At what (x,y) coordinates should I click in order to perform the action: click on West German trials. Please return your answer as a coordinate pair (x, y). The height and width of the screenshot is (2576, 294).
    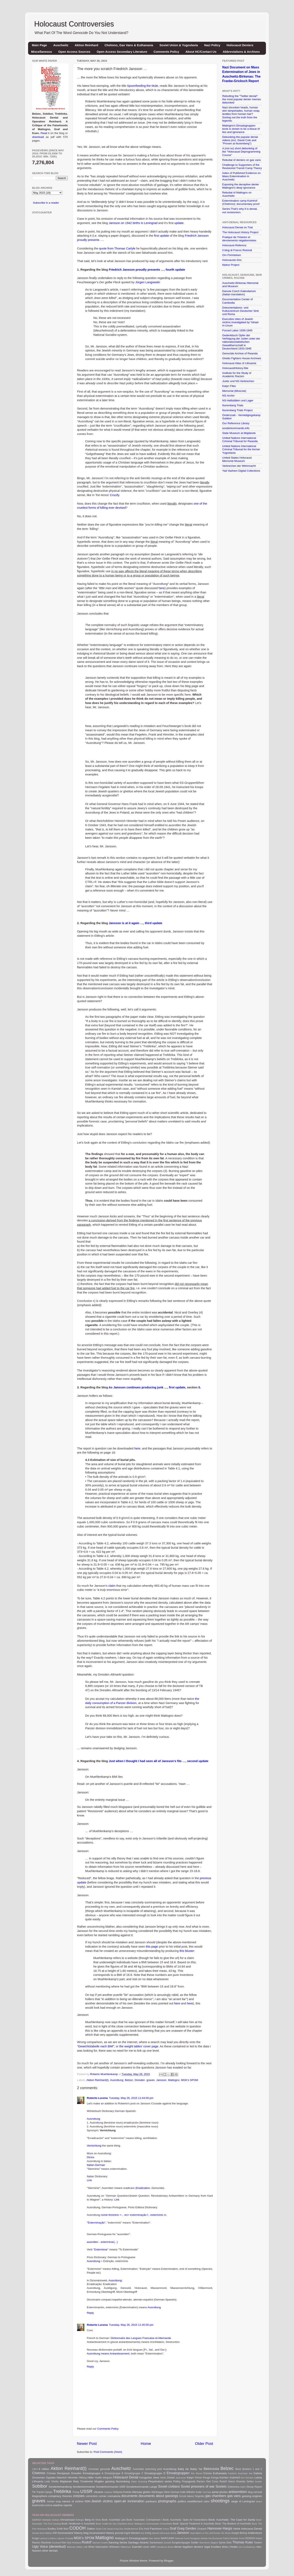
    Looking at the image, I should click on (174, 2492).